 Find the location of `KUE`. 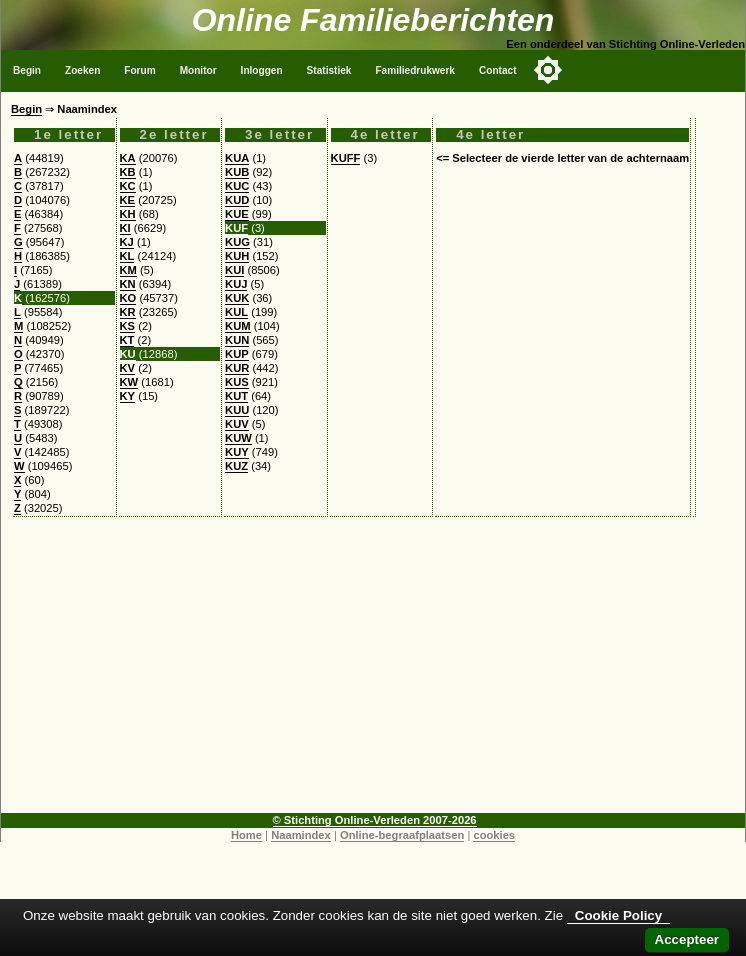

KUE is located at coordinates (237, 214).